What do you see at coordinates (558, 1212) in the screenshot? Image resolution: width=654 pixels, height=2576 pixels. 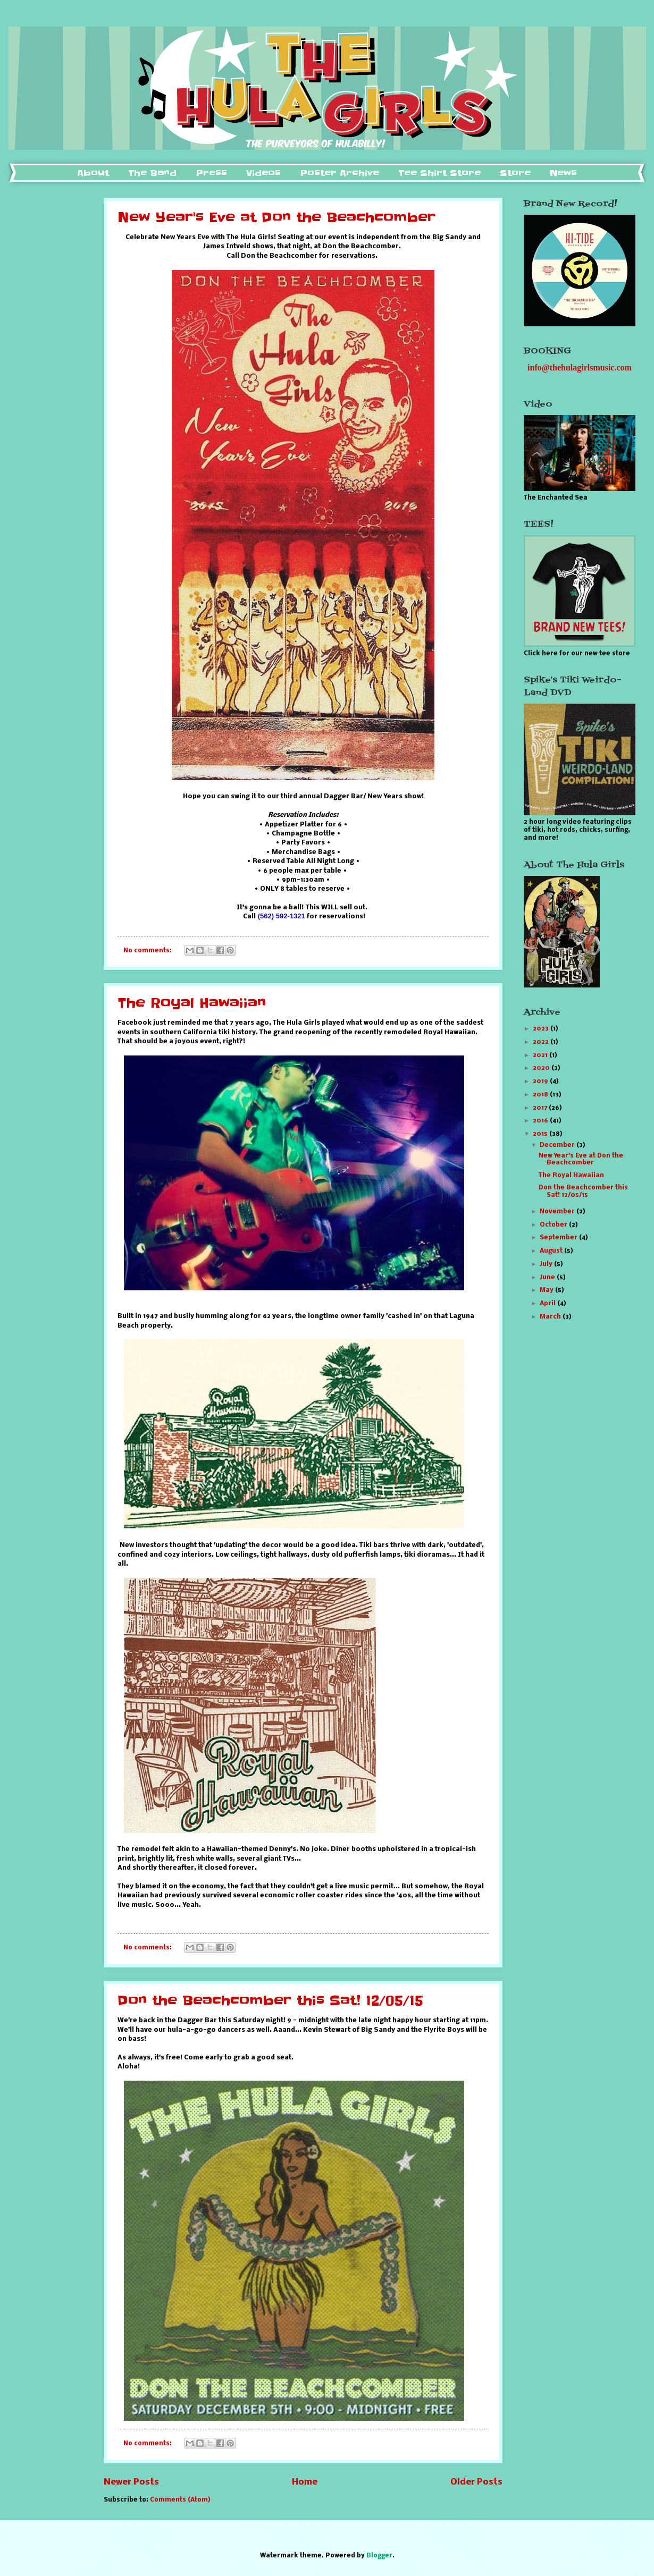 I see `November` at bounding box center [558, 1212].